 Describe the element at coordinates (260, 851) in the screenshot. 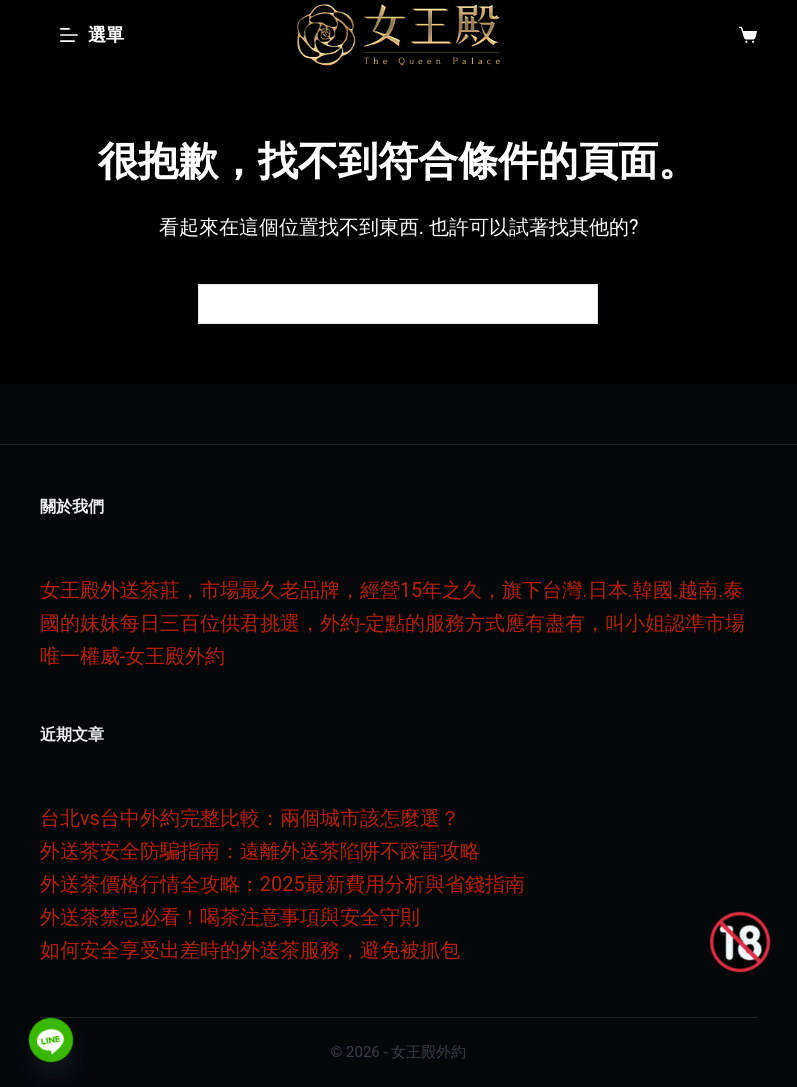

I see `外送茶安全防騙指南：遠離外送茶陷阱不踩雷攻略` at that location.